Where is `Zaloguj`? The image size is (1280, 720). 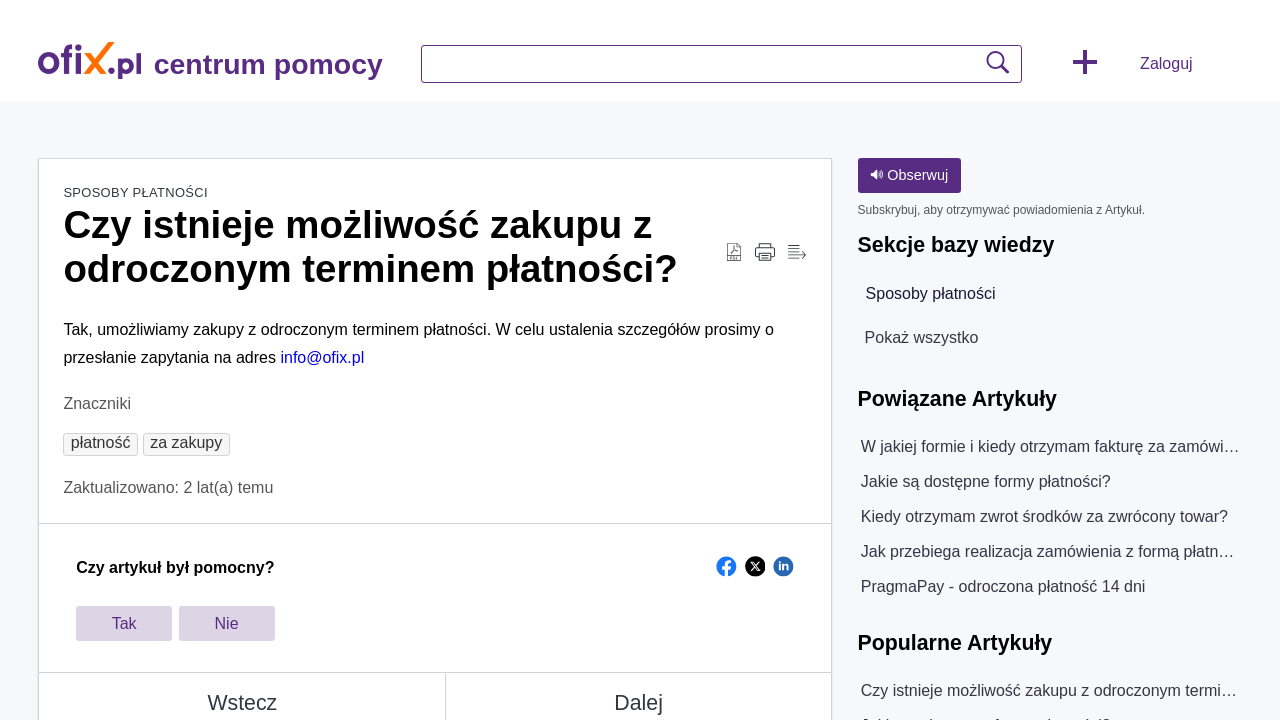
Zaloguj is located at coordinates (1166, 63).